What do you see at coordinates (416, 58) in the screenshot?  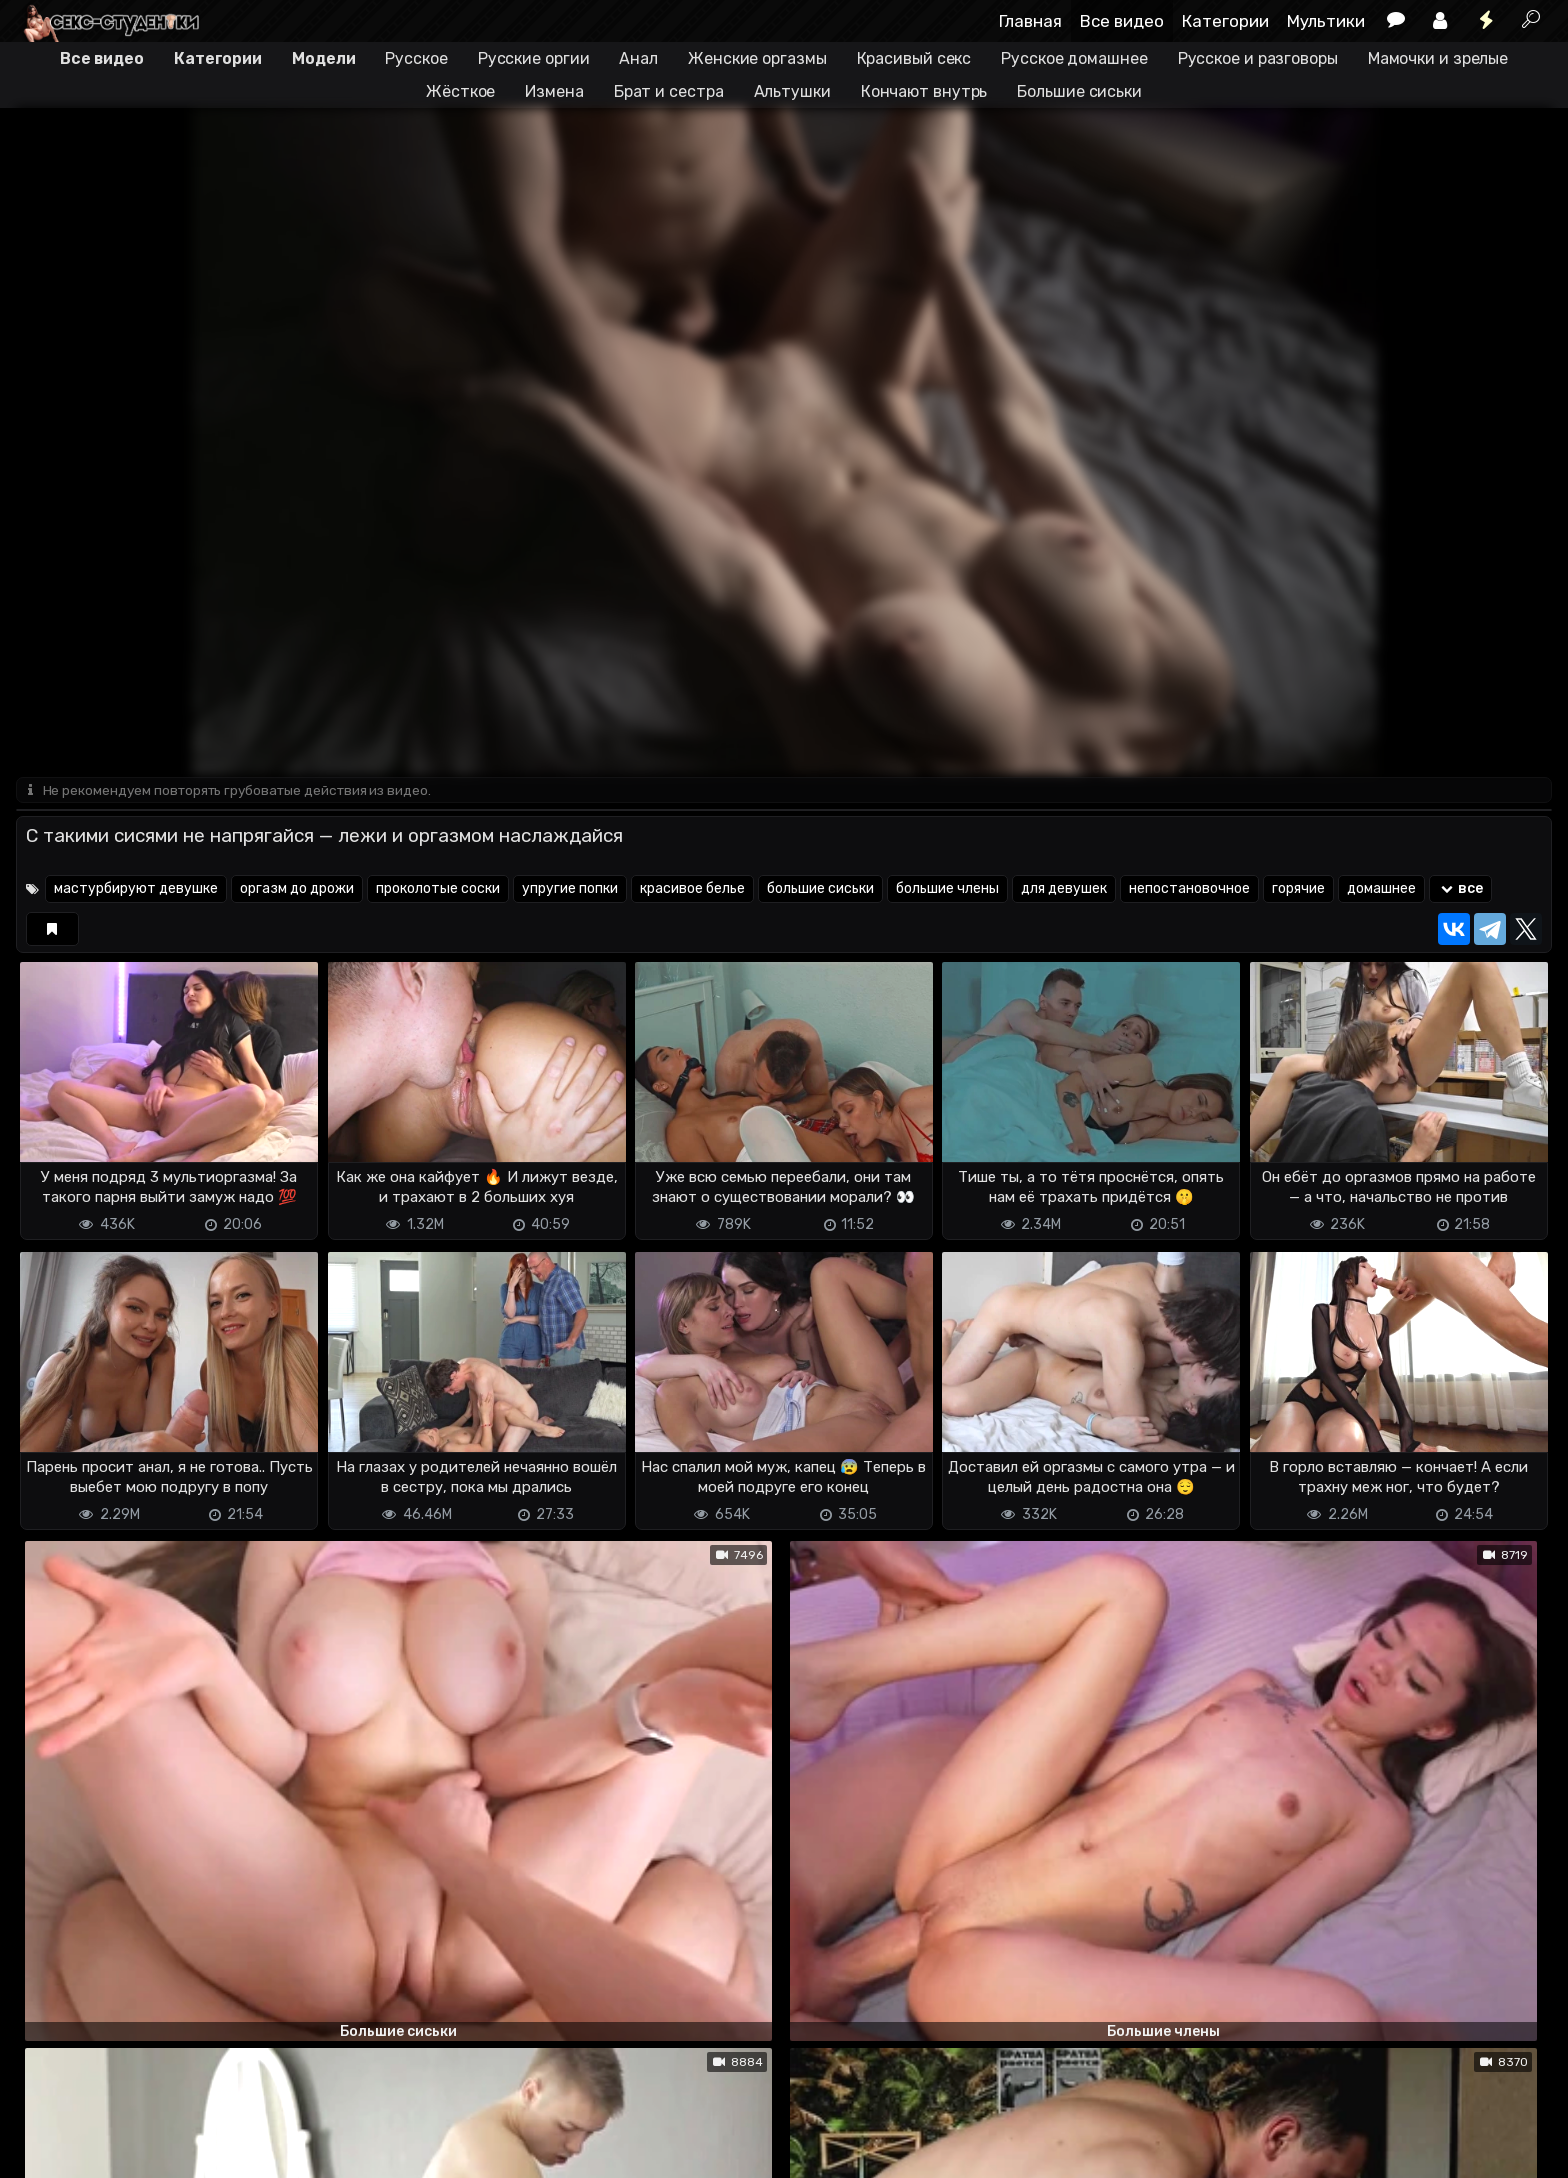 I see `Русское` at bounding box center [416, 58].